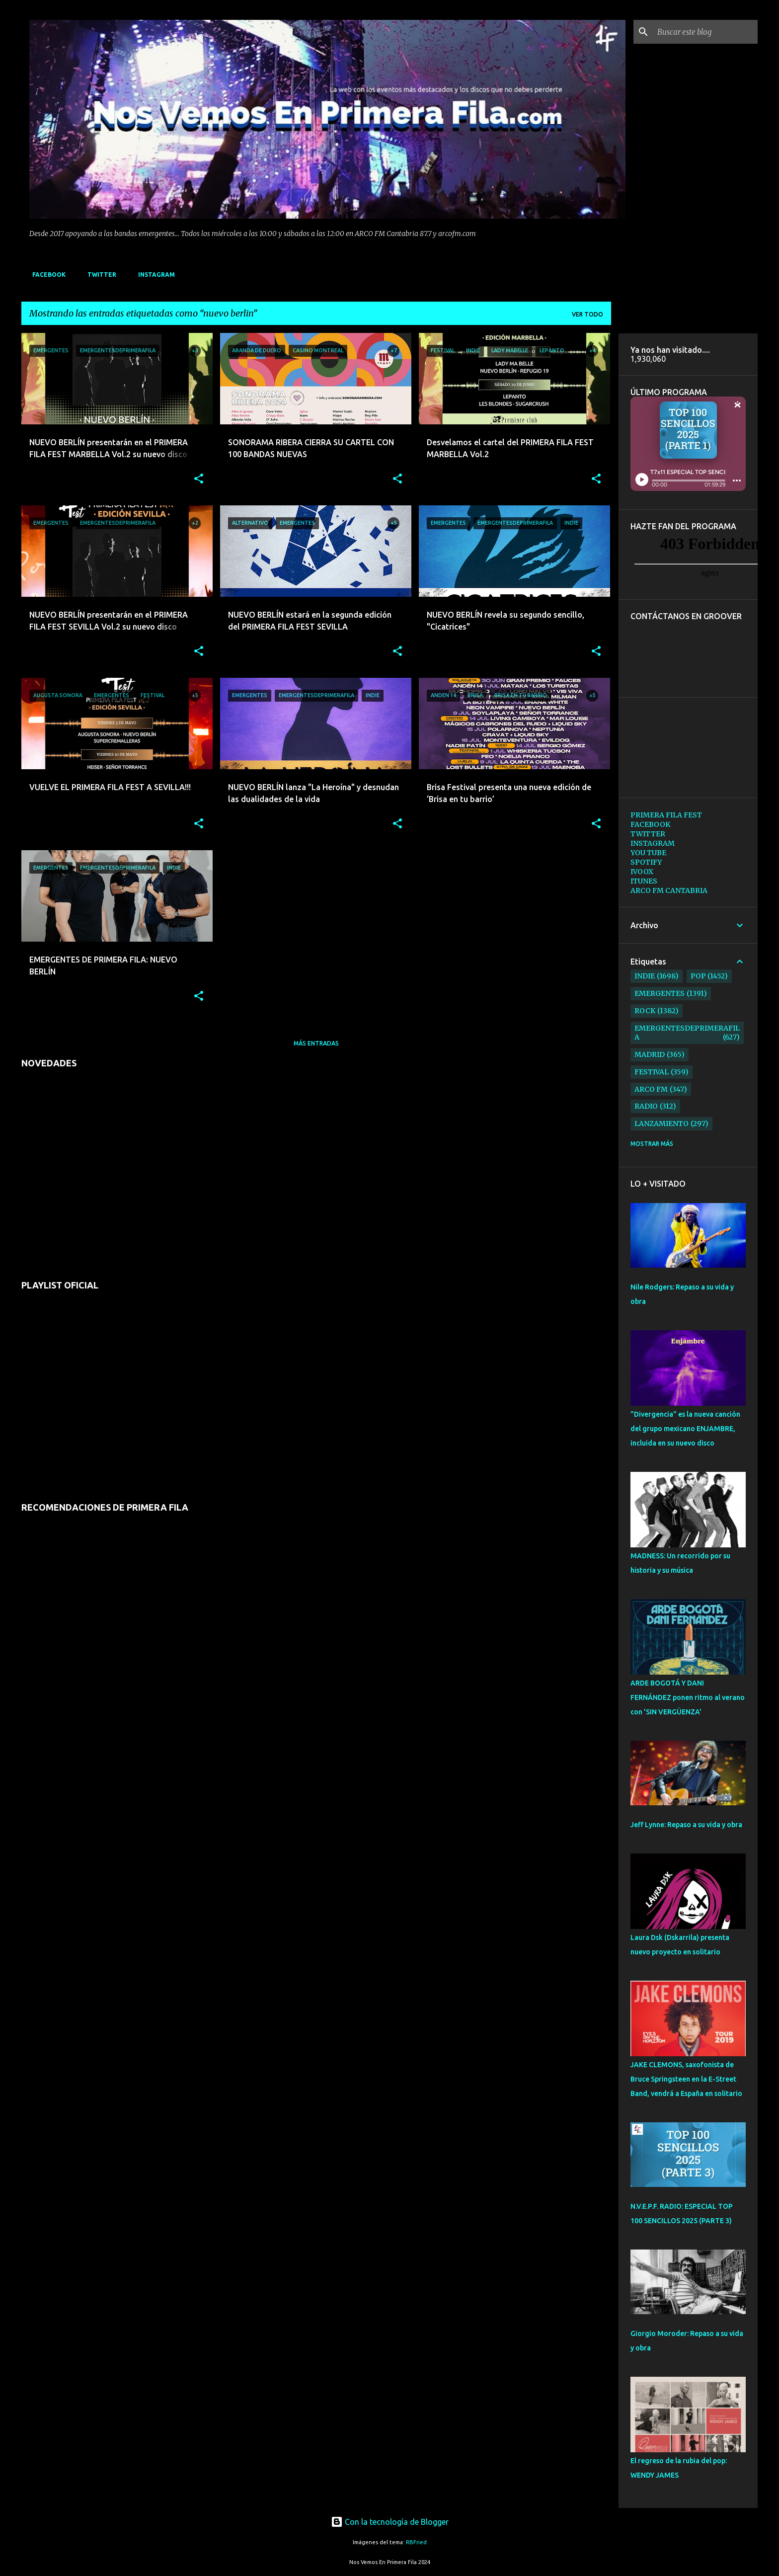 The width and height of the screenshot is (779, 2576). I want to click on SPOTIFY, so click(646, 862).